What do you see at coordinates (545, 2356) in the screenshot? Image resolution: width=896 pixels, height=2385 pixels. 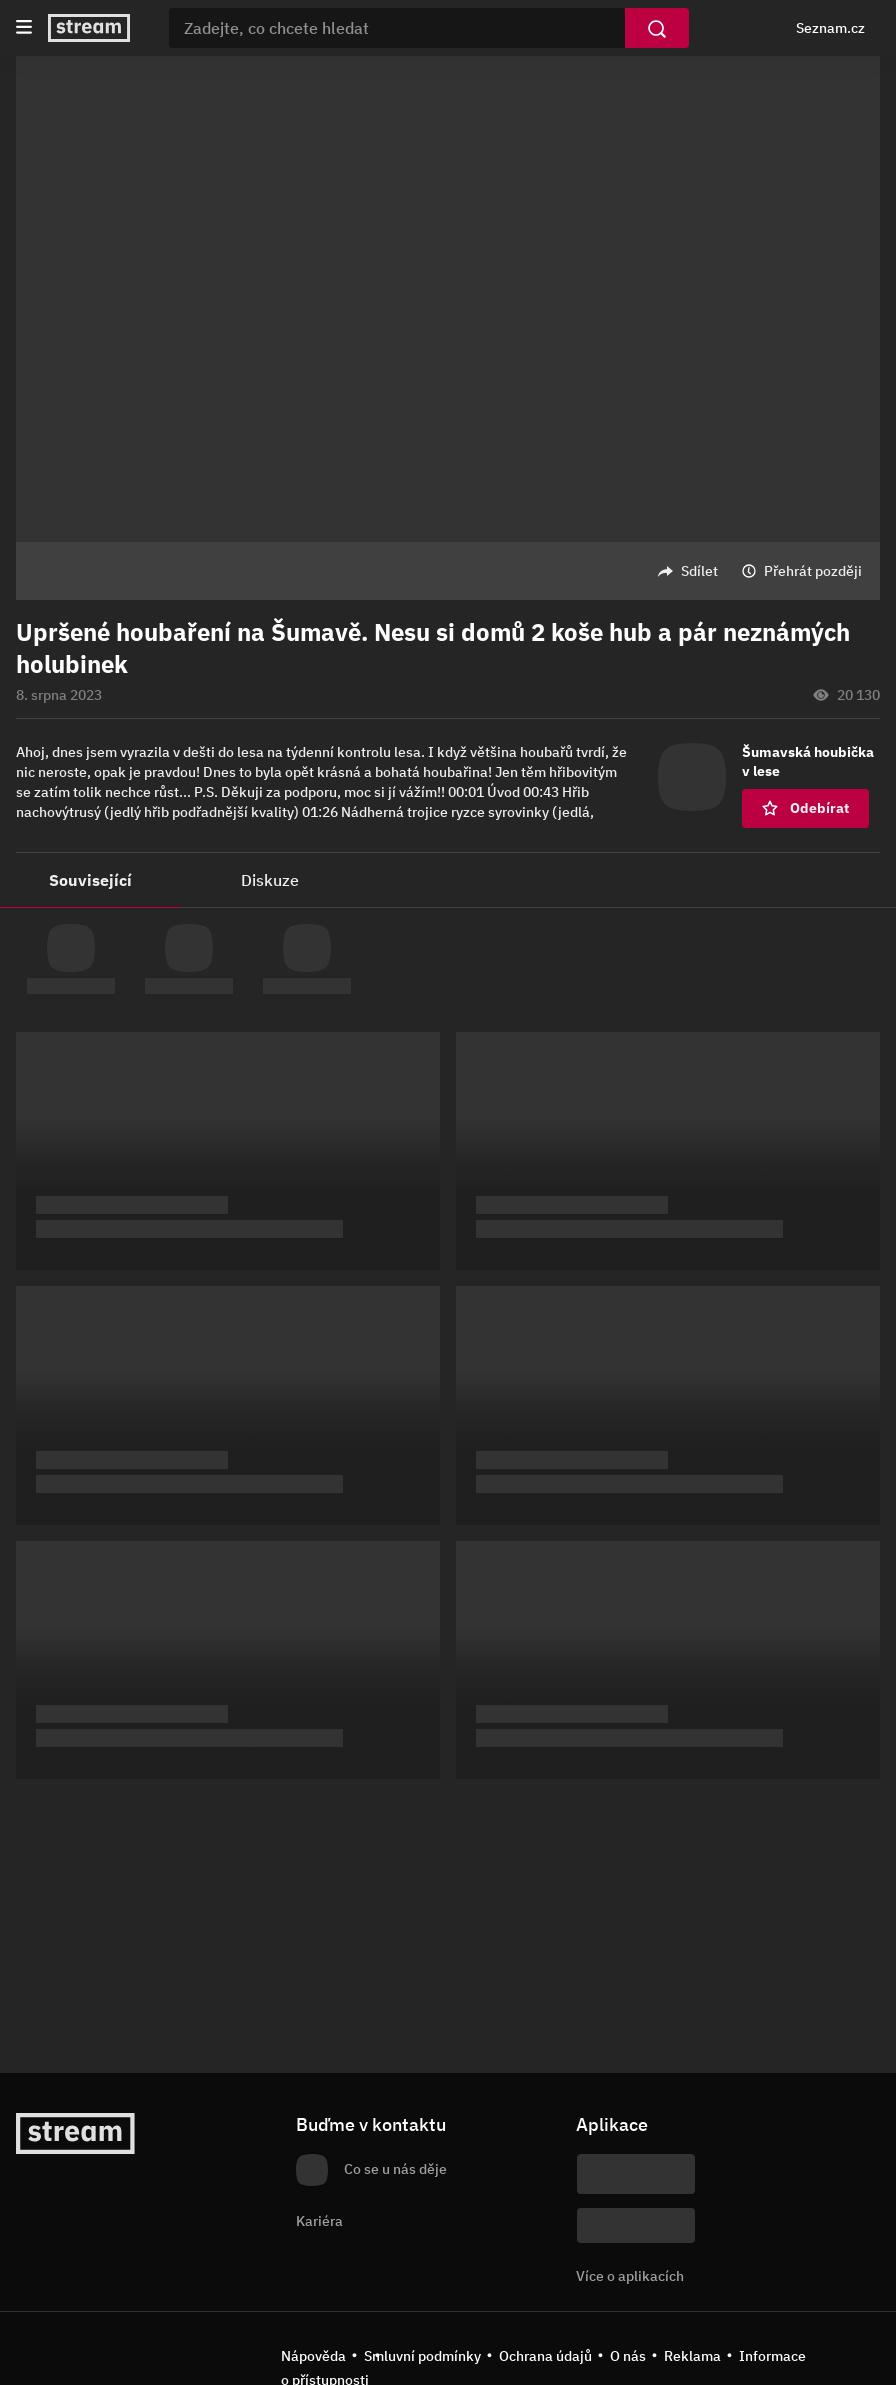 I see `Ochrana údajů` at bounding box center [545, 2356].